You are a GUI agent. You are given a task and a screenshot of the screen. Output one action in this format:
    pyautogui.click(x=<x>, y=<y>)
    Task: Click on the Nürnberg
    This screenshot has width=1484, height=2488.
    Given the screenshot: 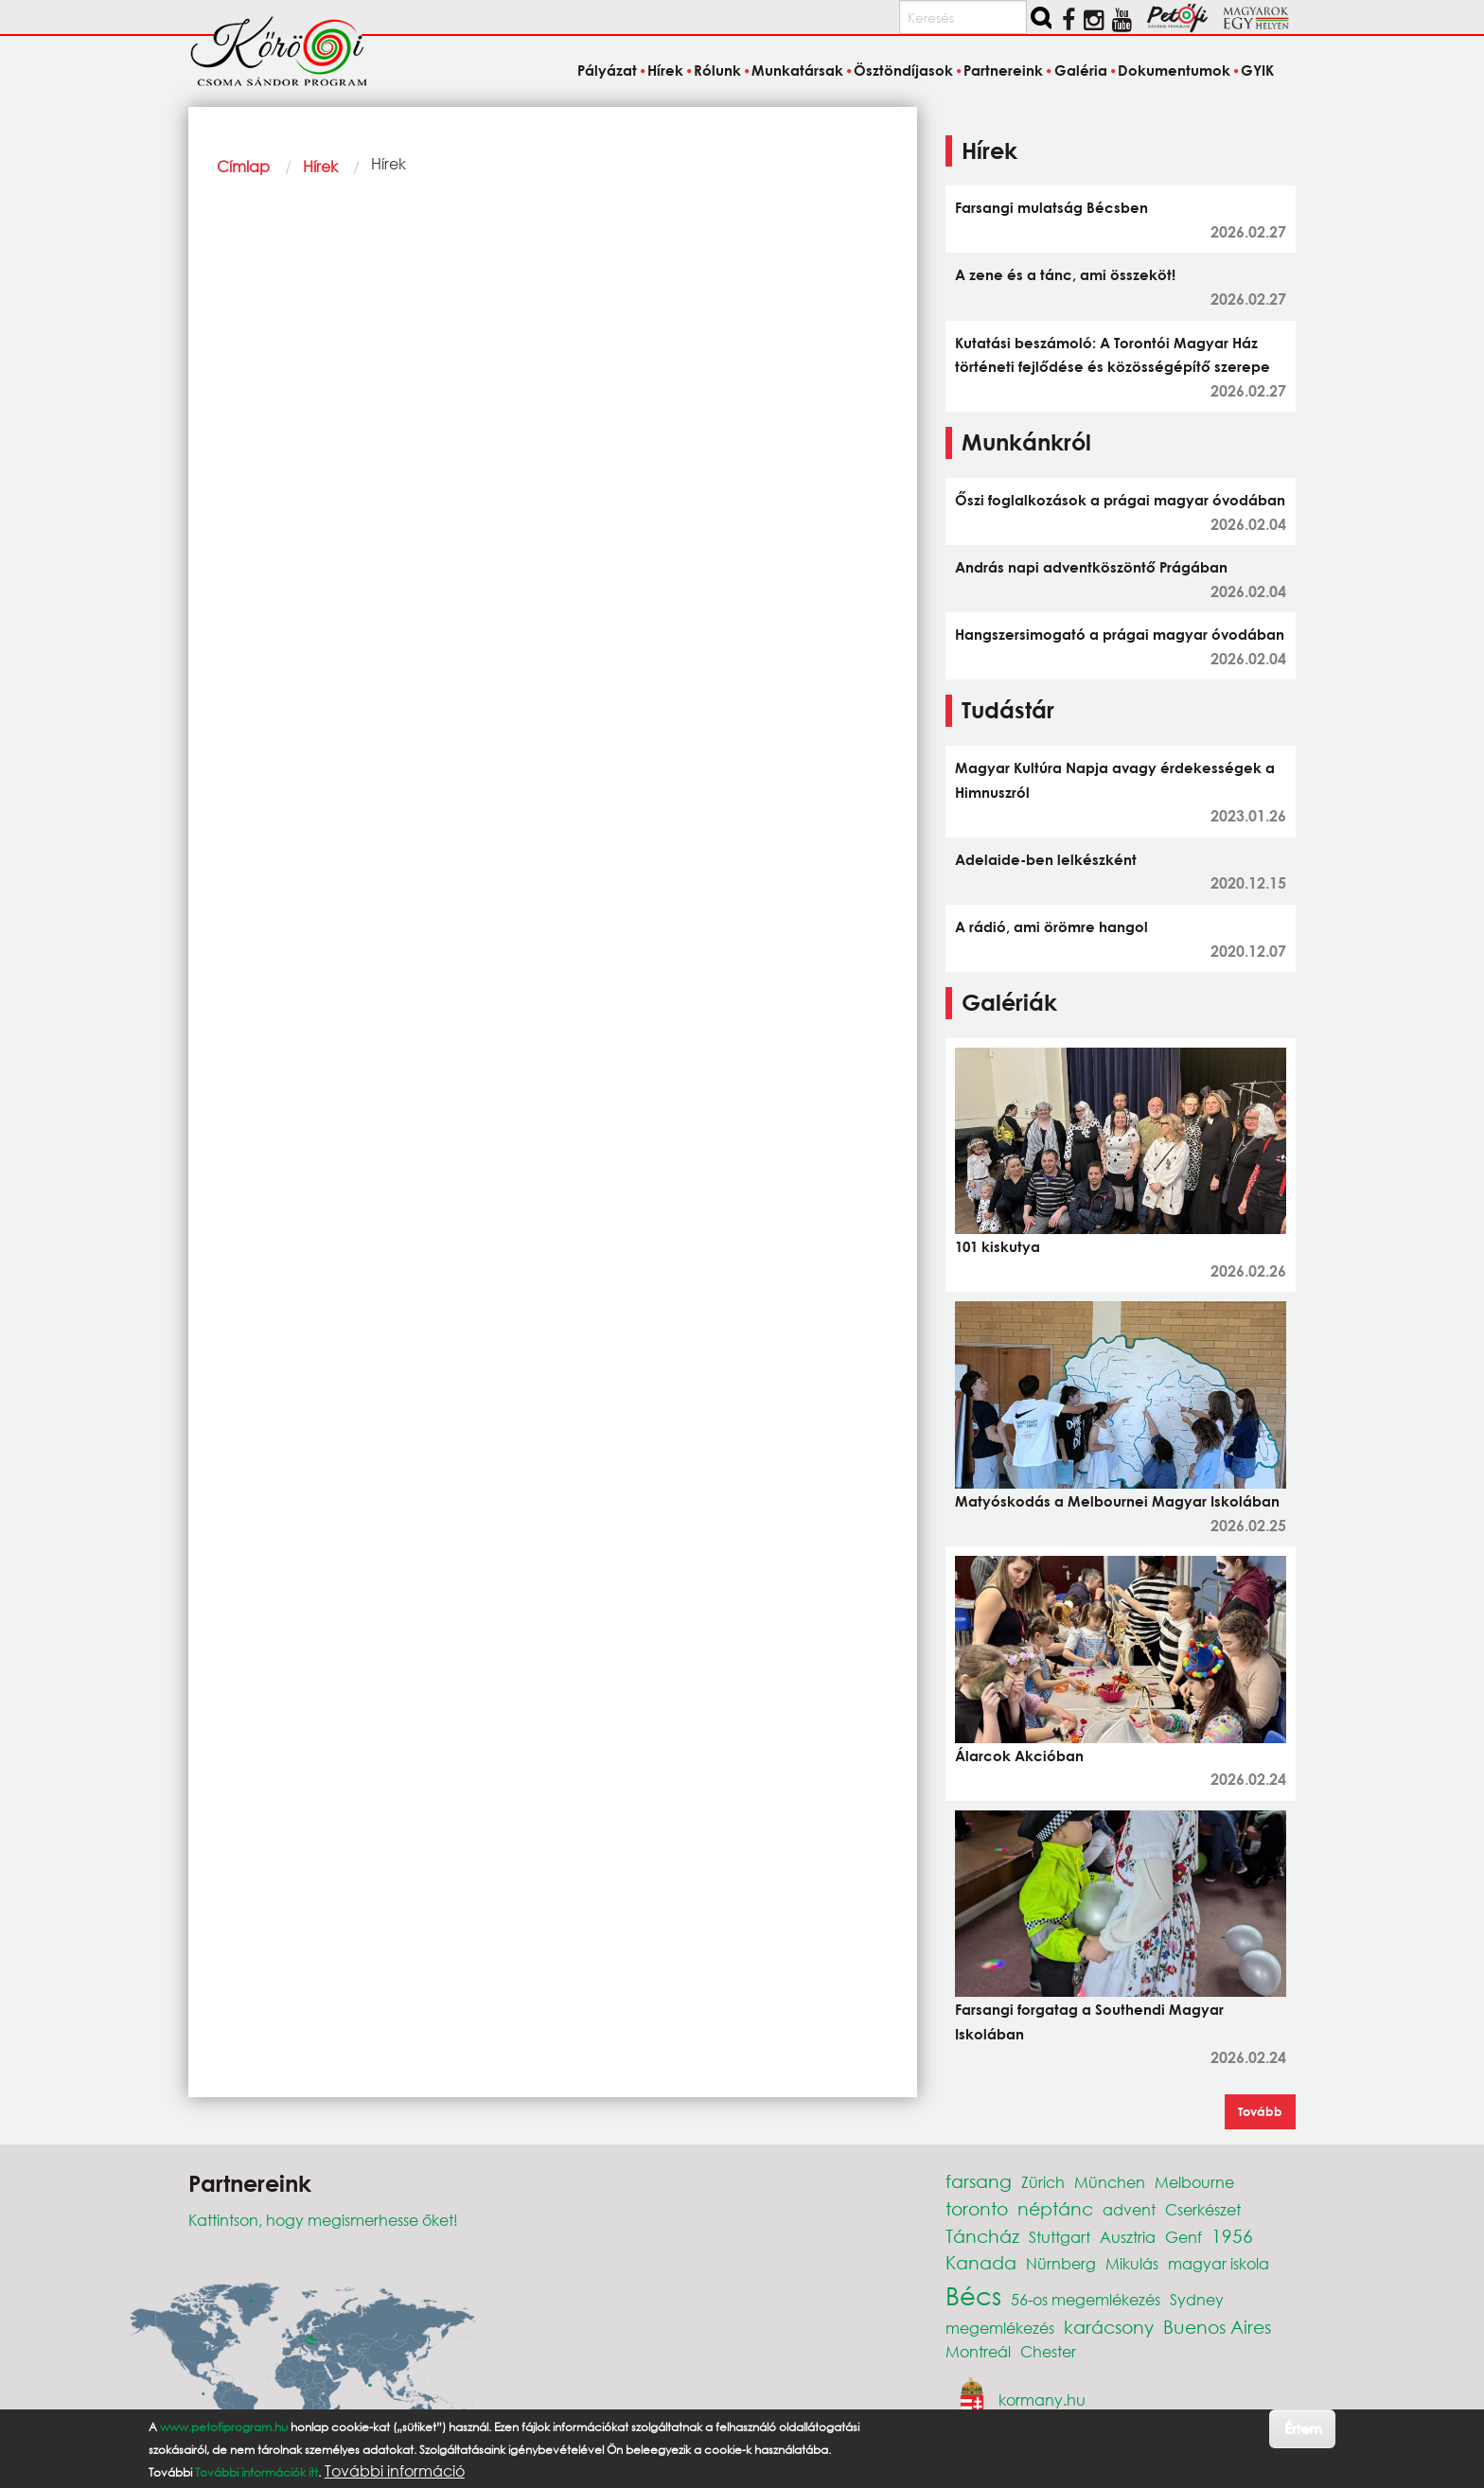 What is the action you would take?
    pyautogui.click(x=1061, y=2263)
    